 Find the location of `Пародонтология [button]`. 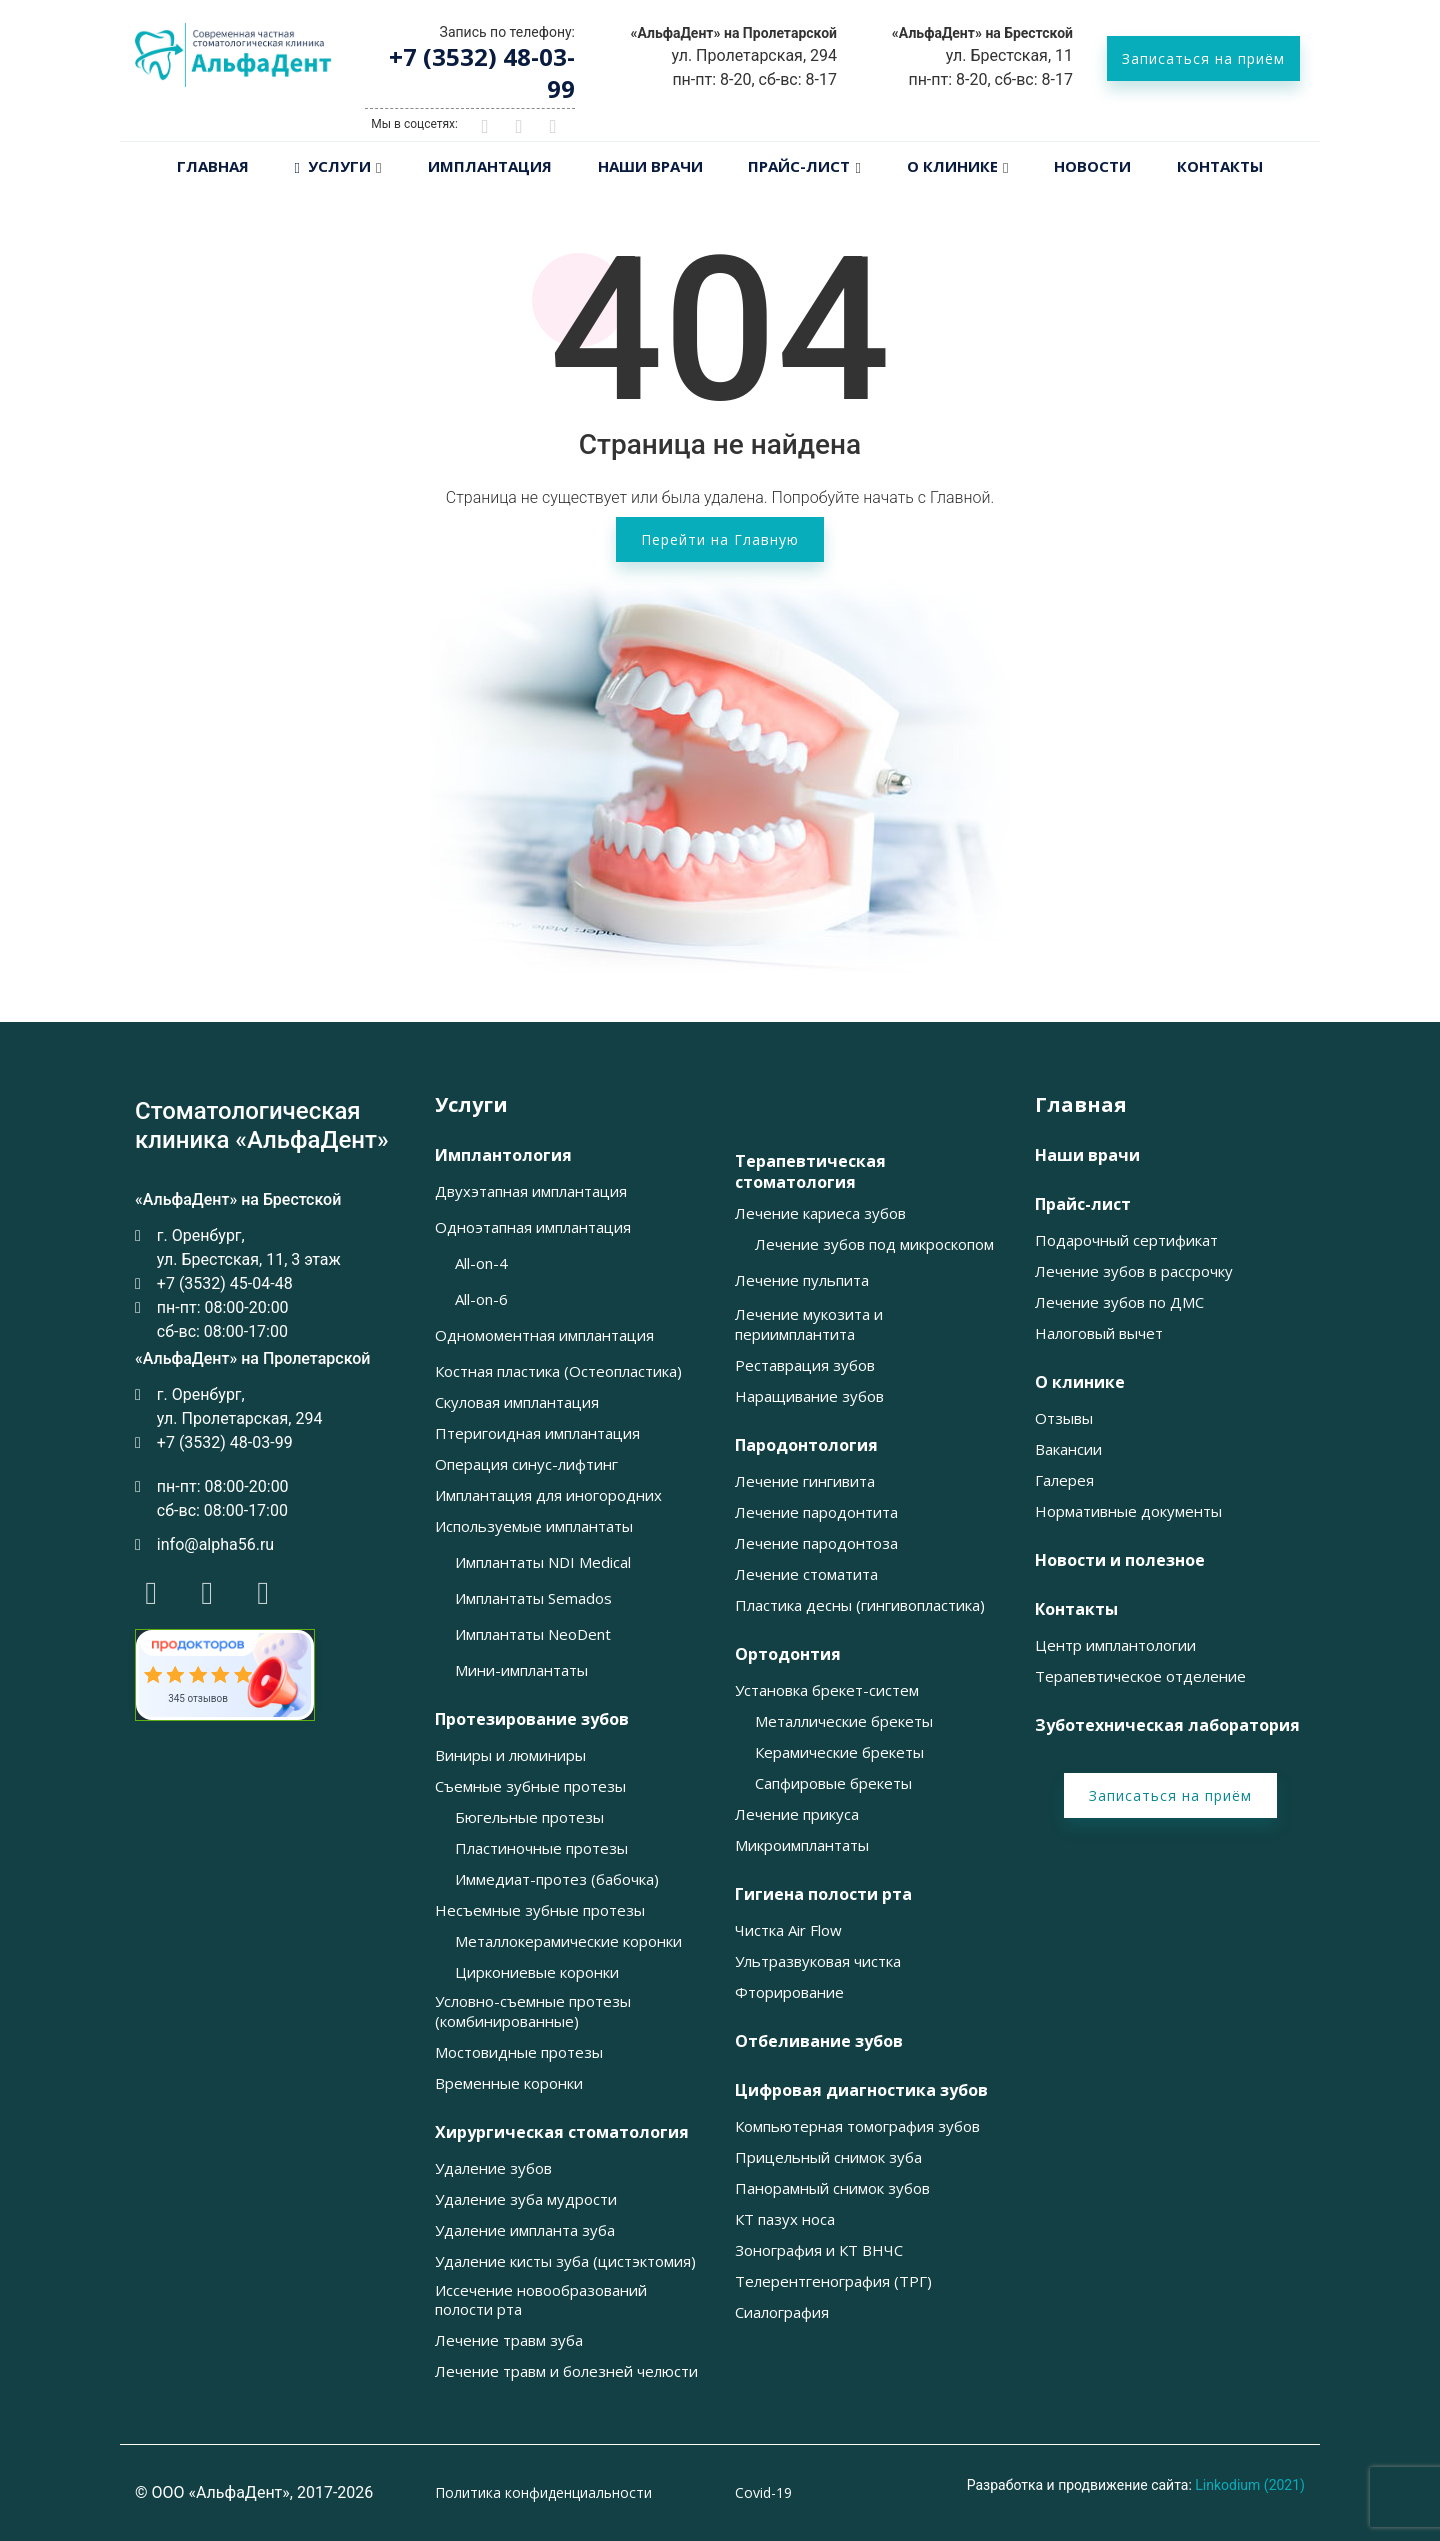

Пародонтология [button] is located at coordinates (806, 1445).